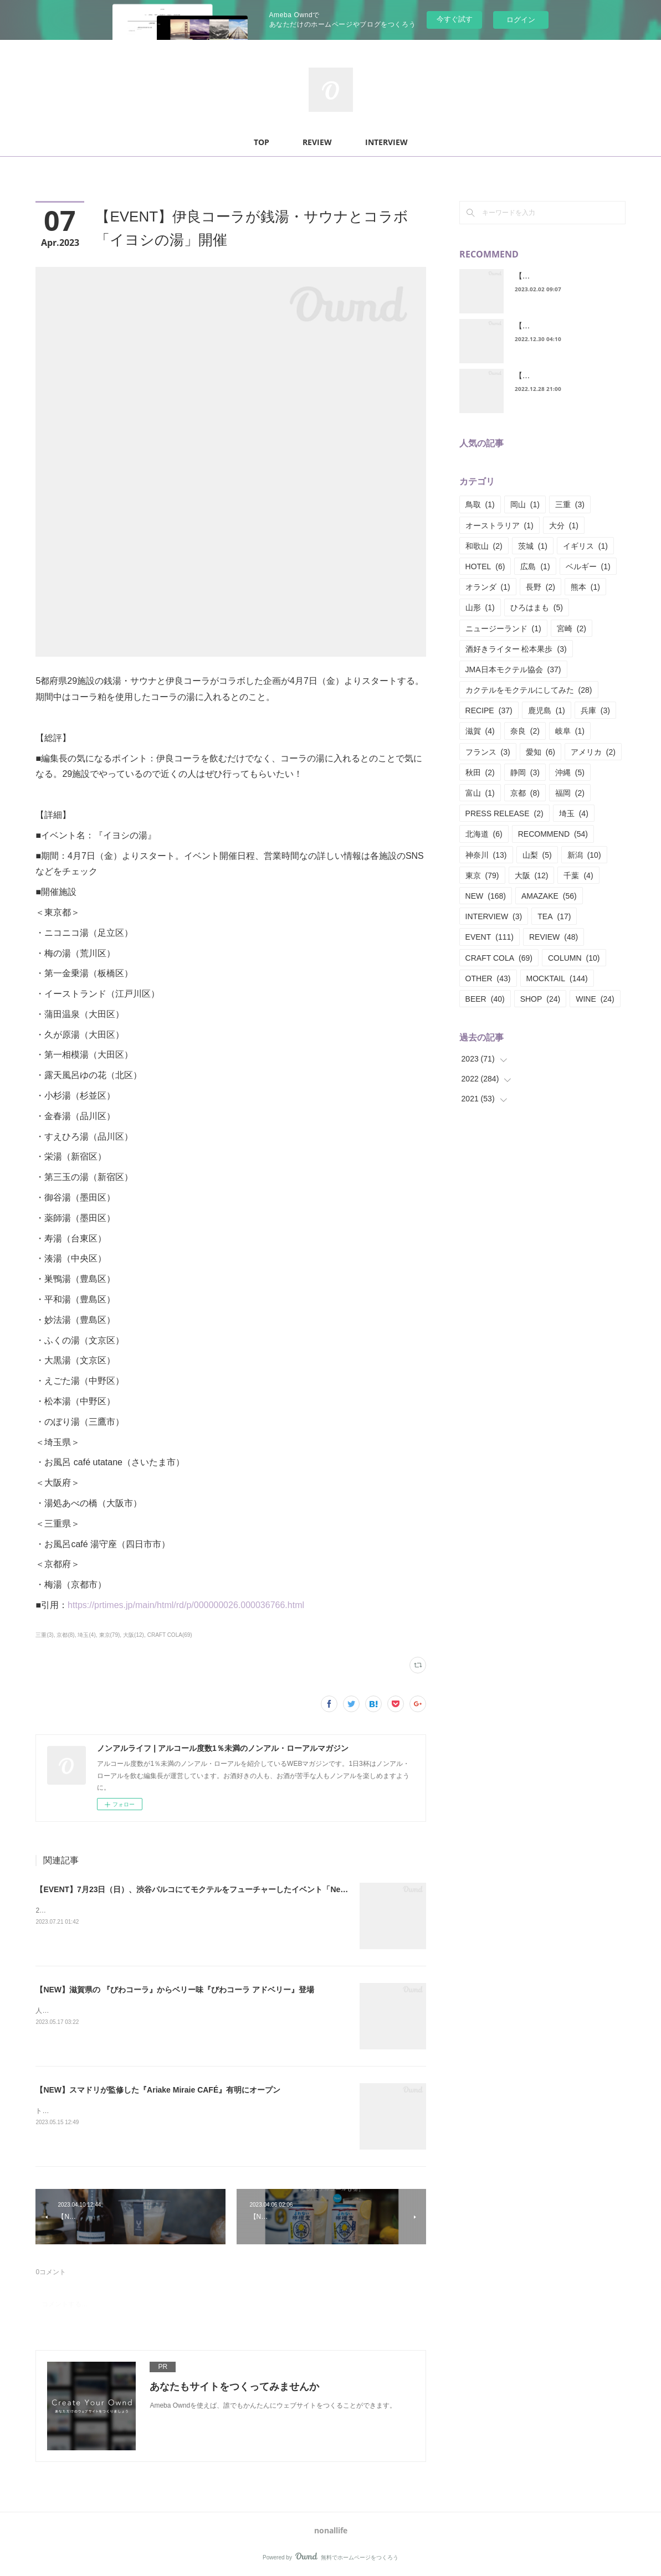 Image resolution: width=661 pixels, height=2576 pixels. Describe the element at coordinates (574, 958) in the screenshot. I see `COLUMN` at that location.